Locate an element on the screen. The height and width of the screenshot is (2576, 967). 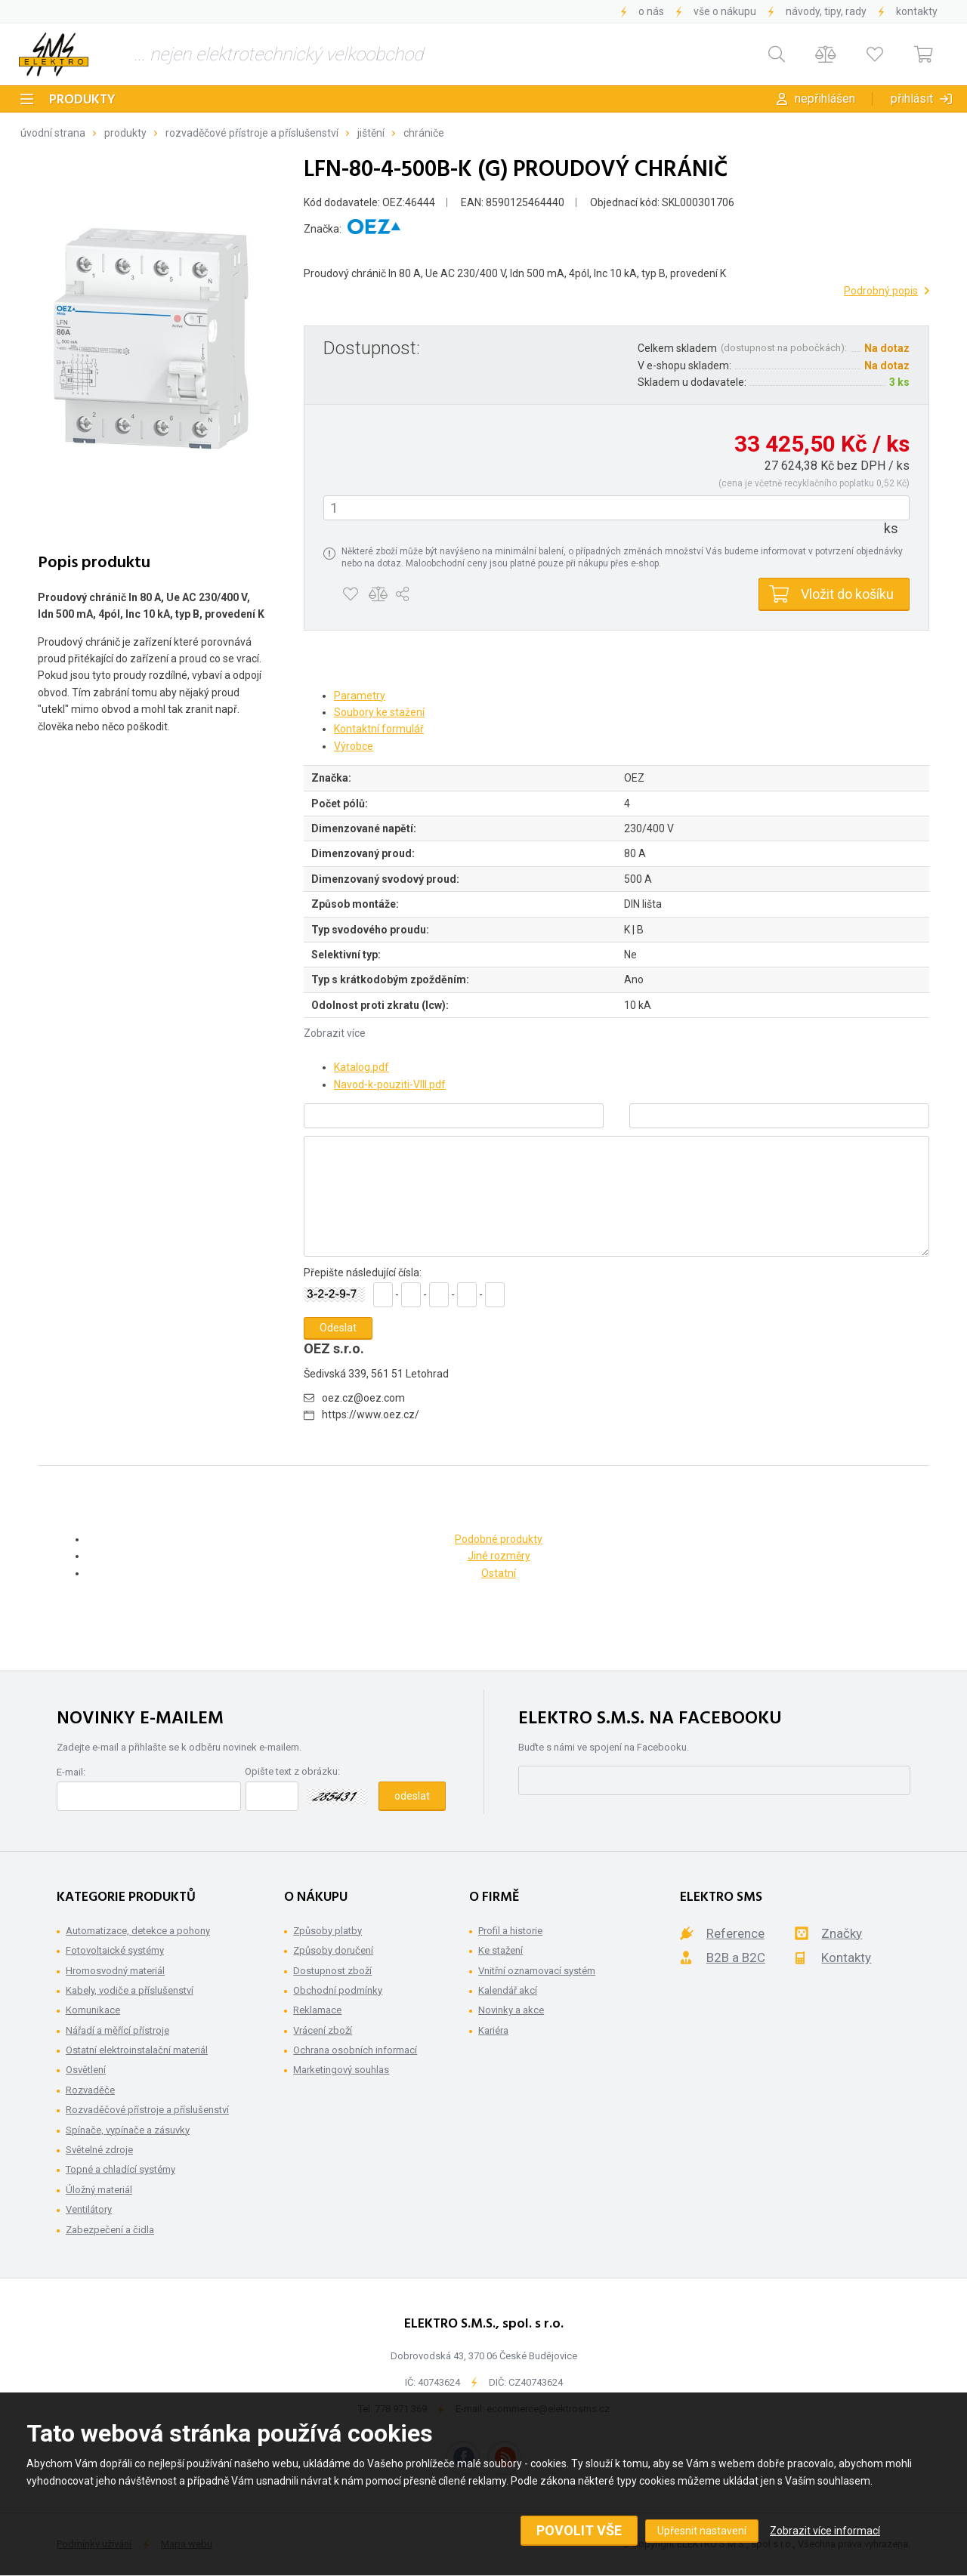
Vložit do košíku is located at coordinates (847, 594).